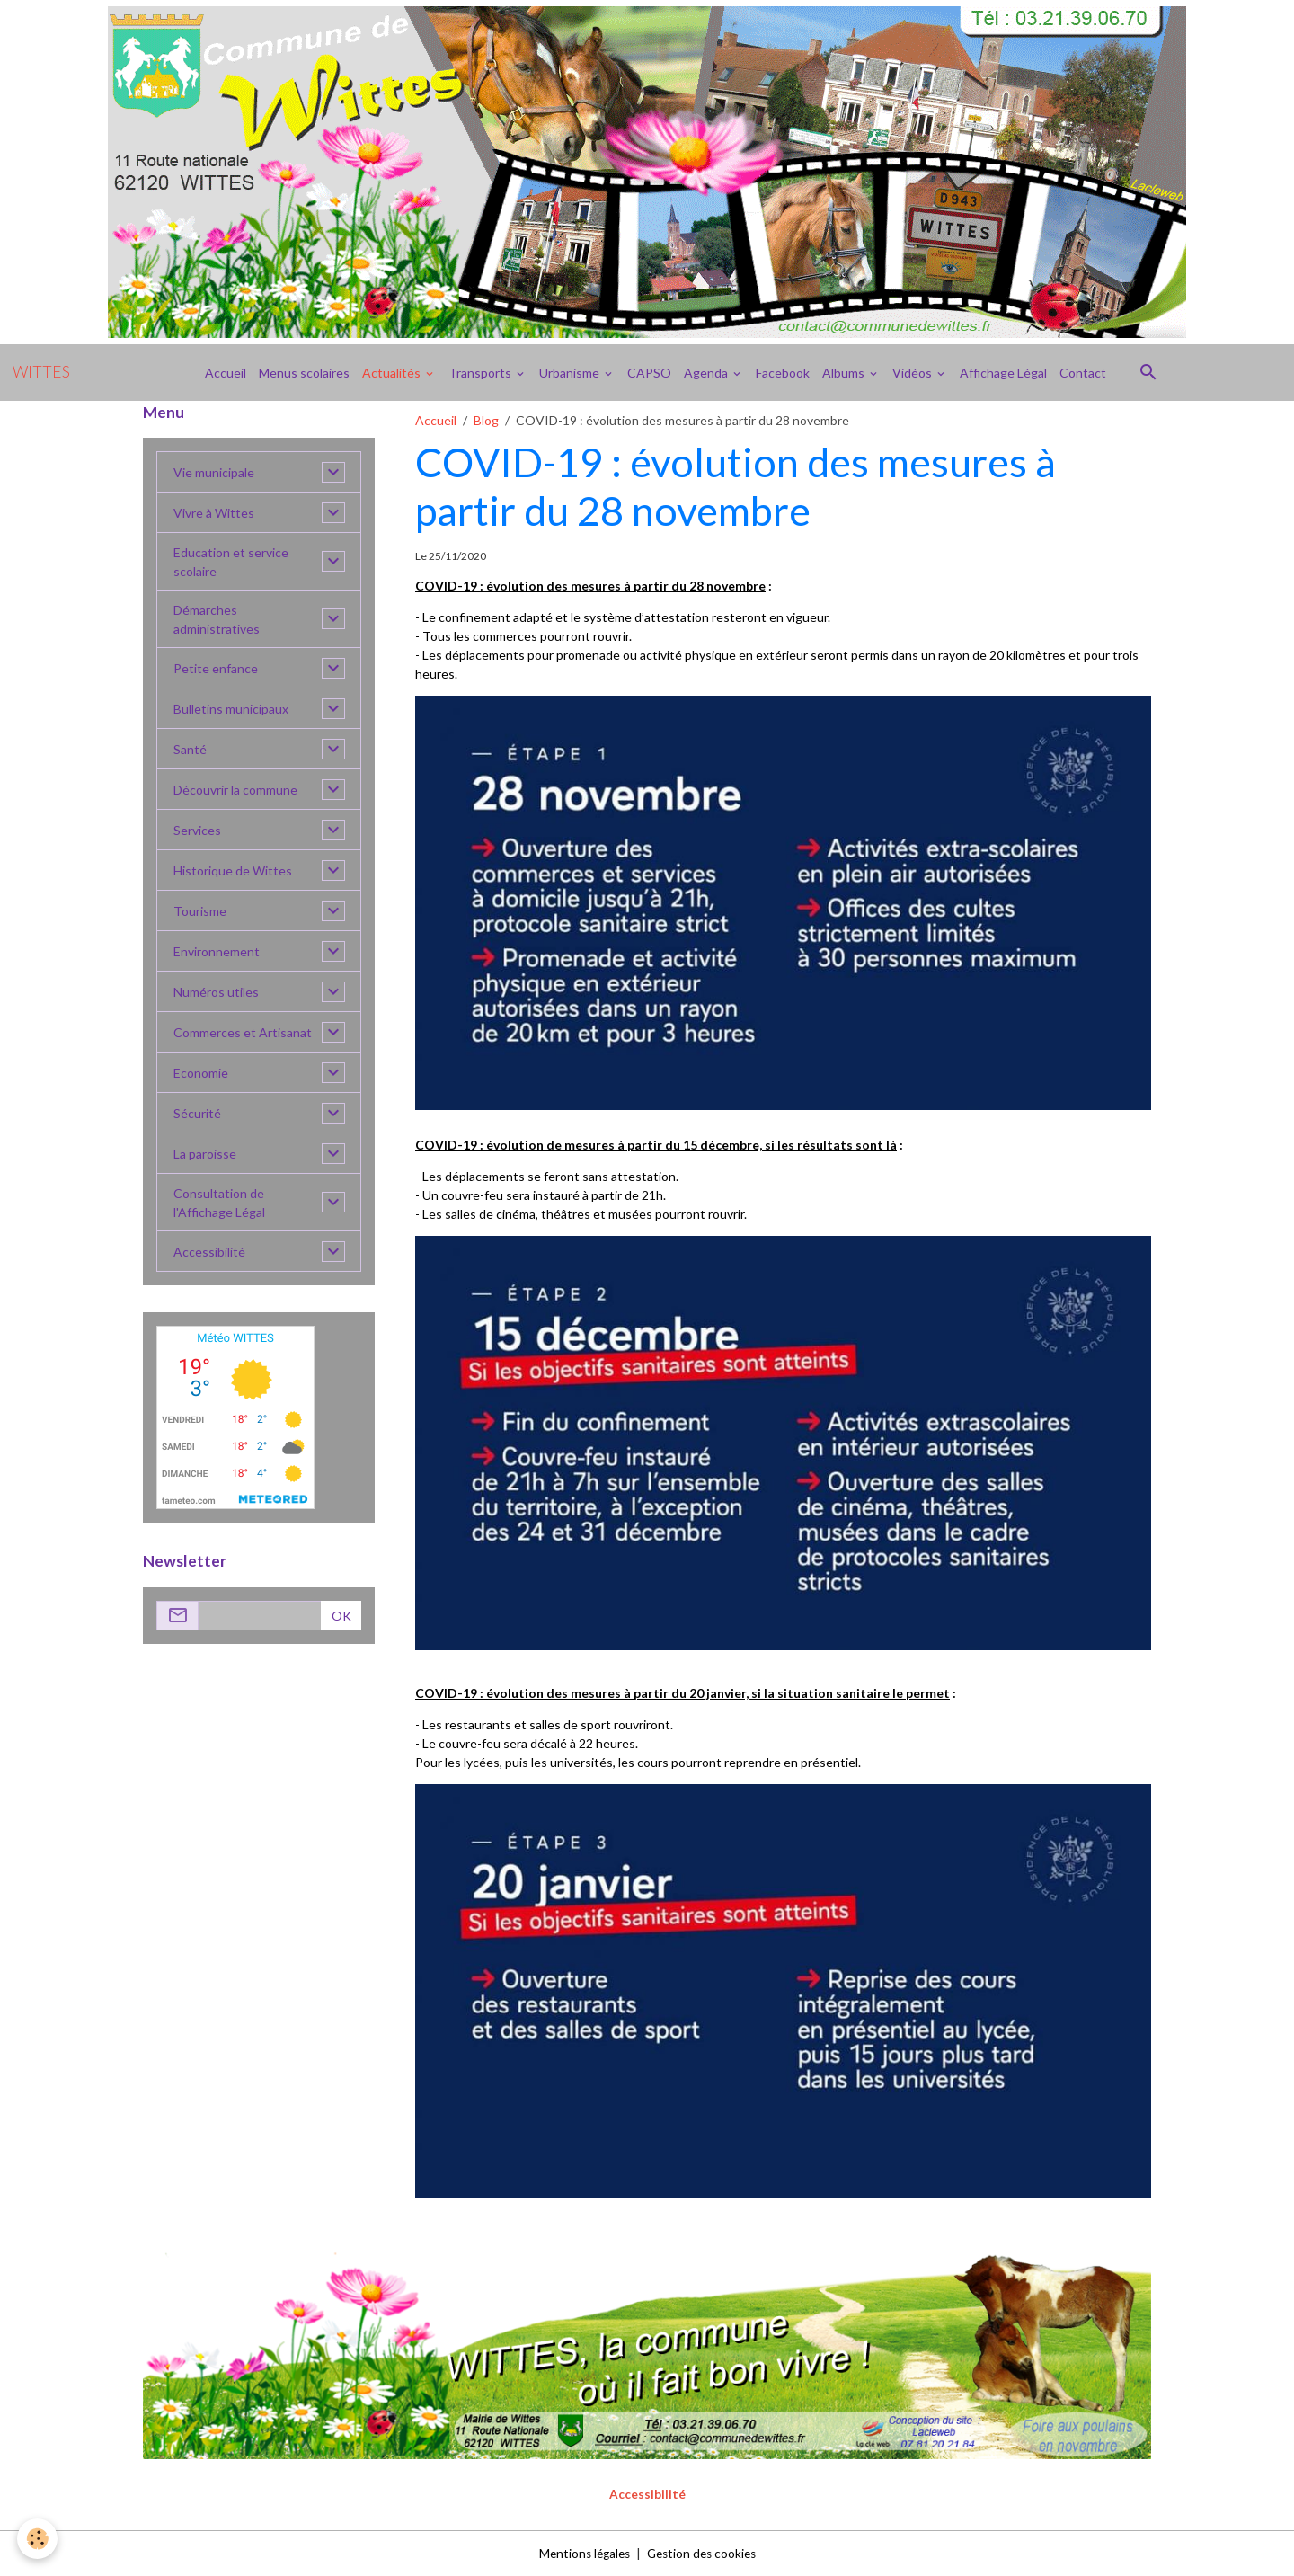 Image resolution: width=1294 pixels, height=2576 pixels. I want to click on Bulletins municipaux, so click(230, 708).